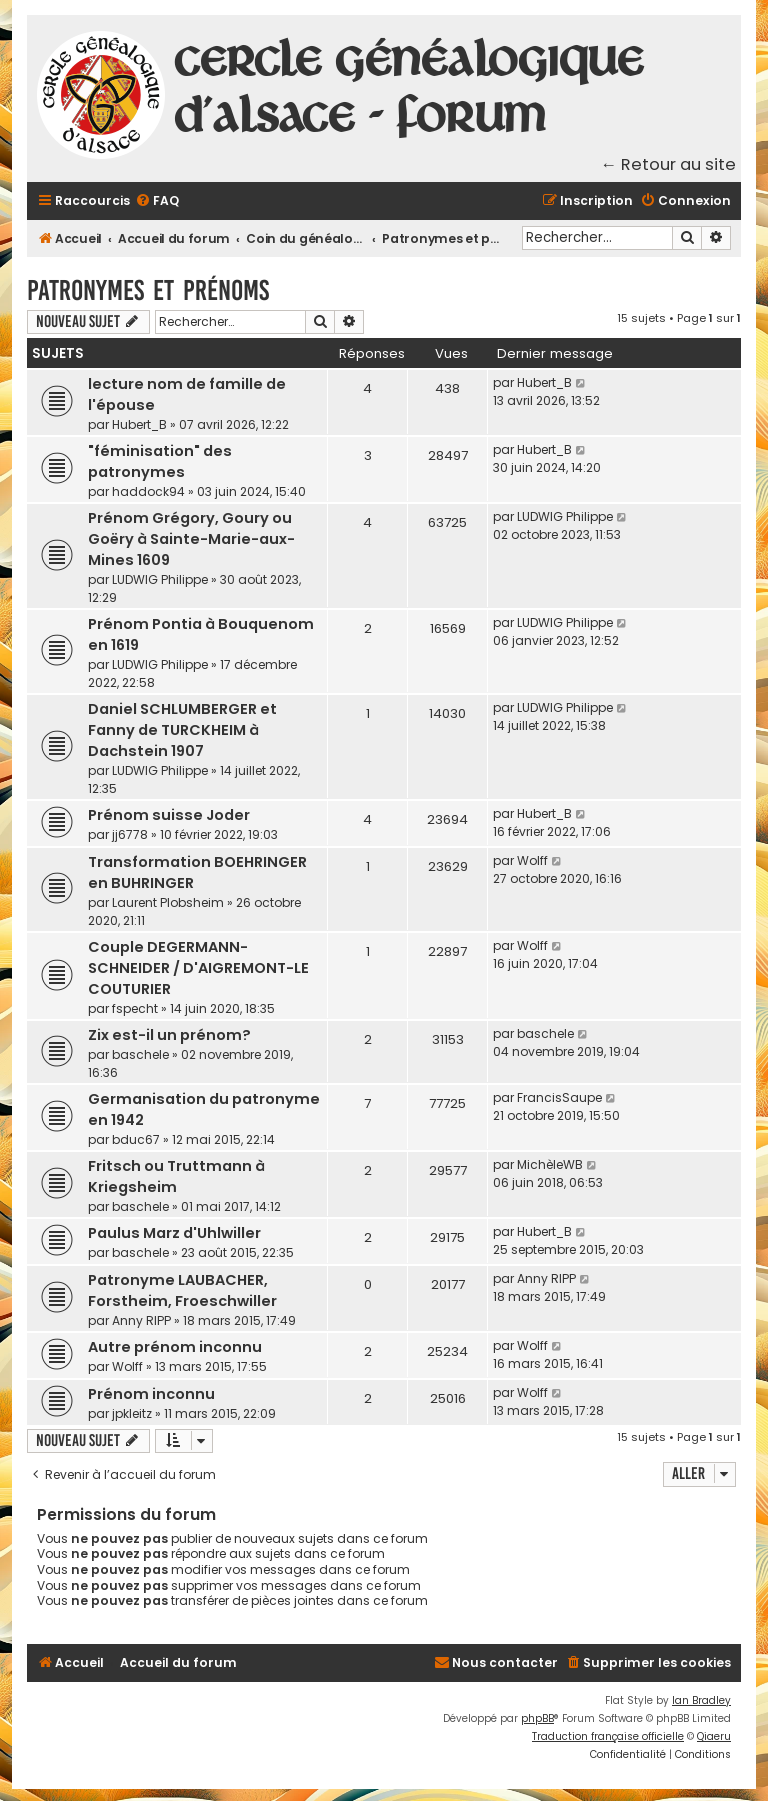 This screenshot has height=1801, width=768. I want to click on Fritsch ou Truttmann à Kriegsheim, so click(176, 1176).